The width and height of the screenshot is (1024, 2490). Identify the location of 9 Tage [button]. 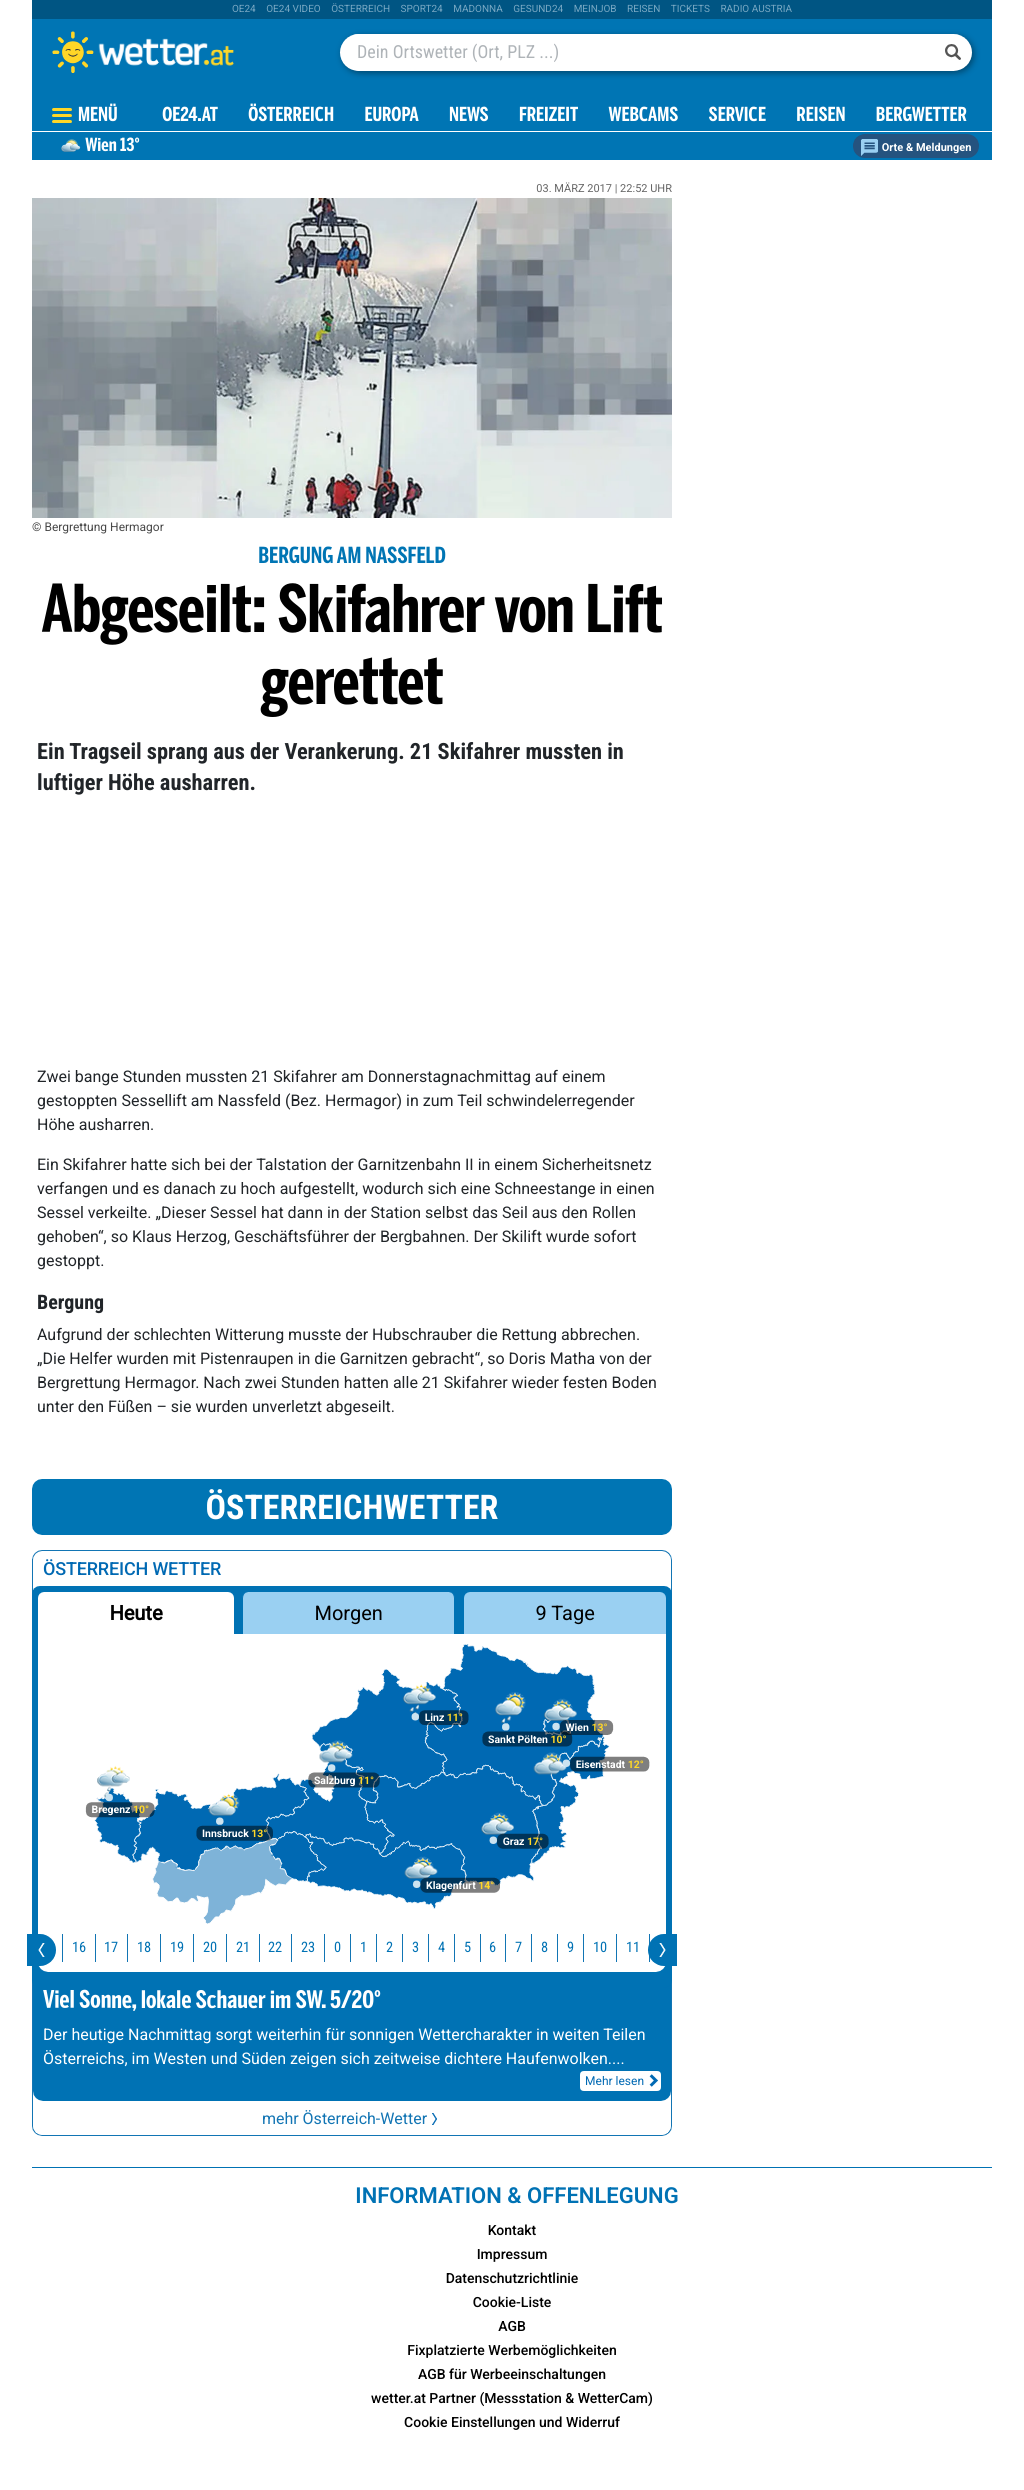
(564, 1613).